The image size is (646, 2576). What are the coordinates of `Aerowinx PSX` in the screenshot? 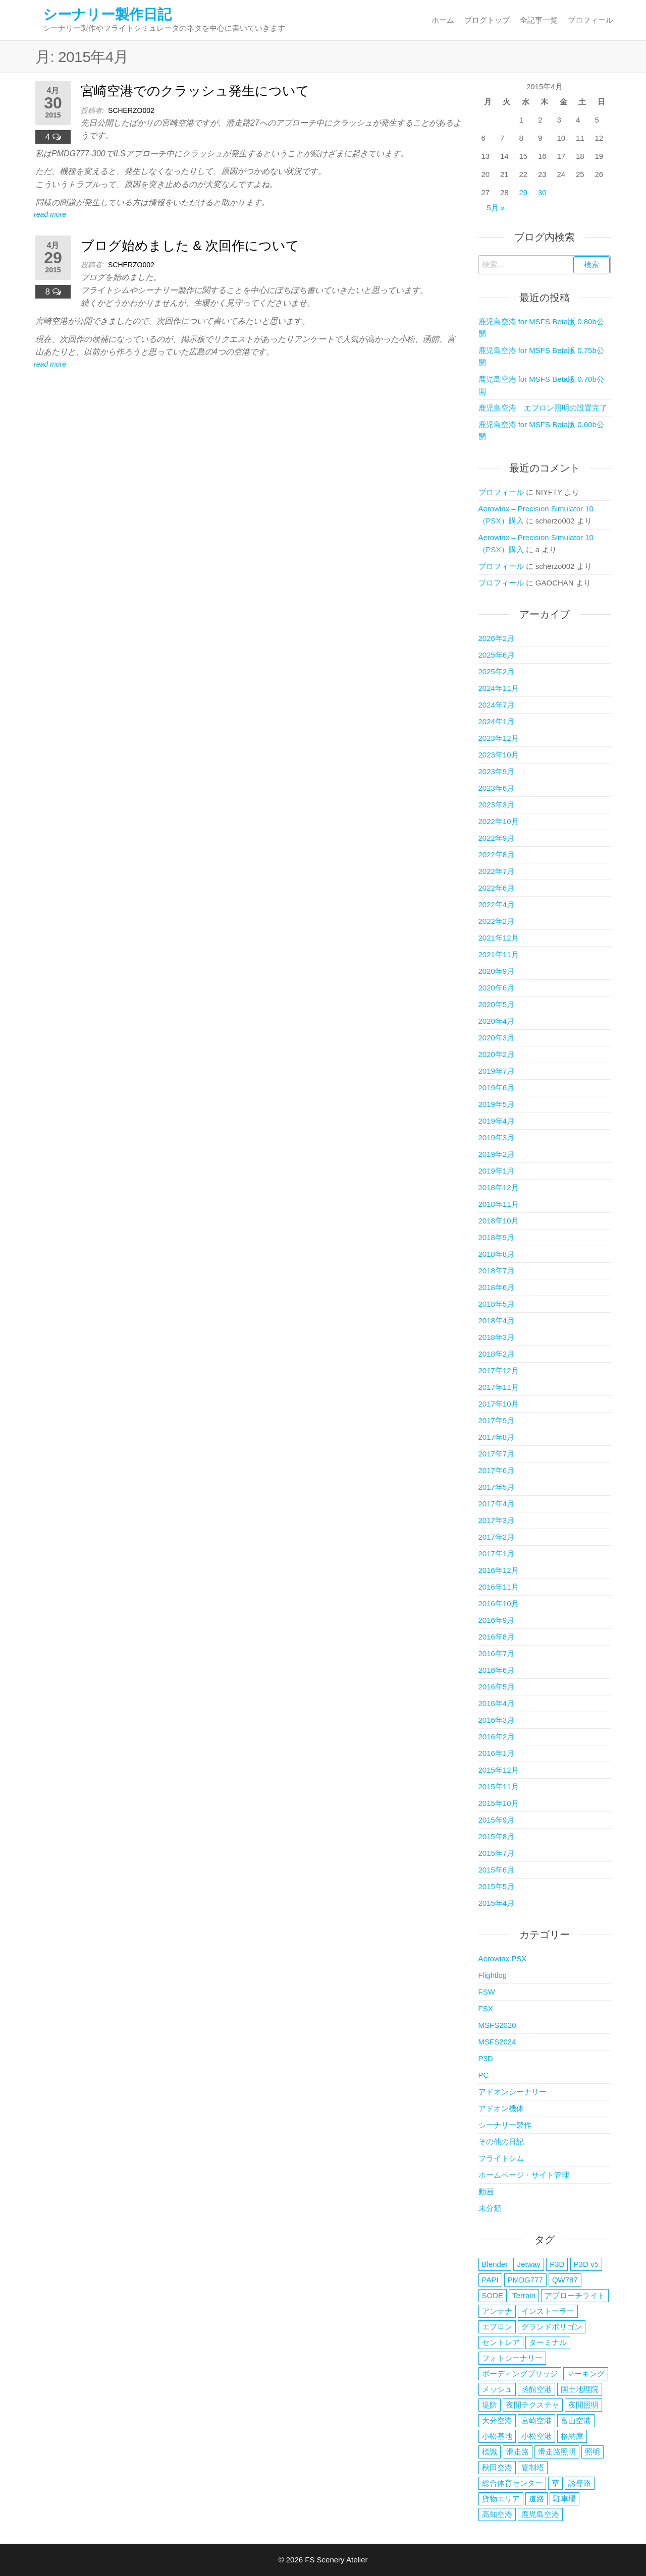 It's located at (502, 1958).